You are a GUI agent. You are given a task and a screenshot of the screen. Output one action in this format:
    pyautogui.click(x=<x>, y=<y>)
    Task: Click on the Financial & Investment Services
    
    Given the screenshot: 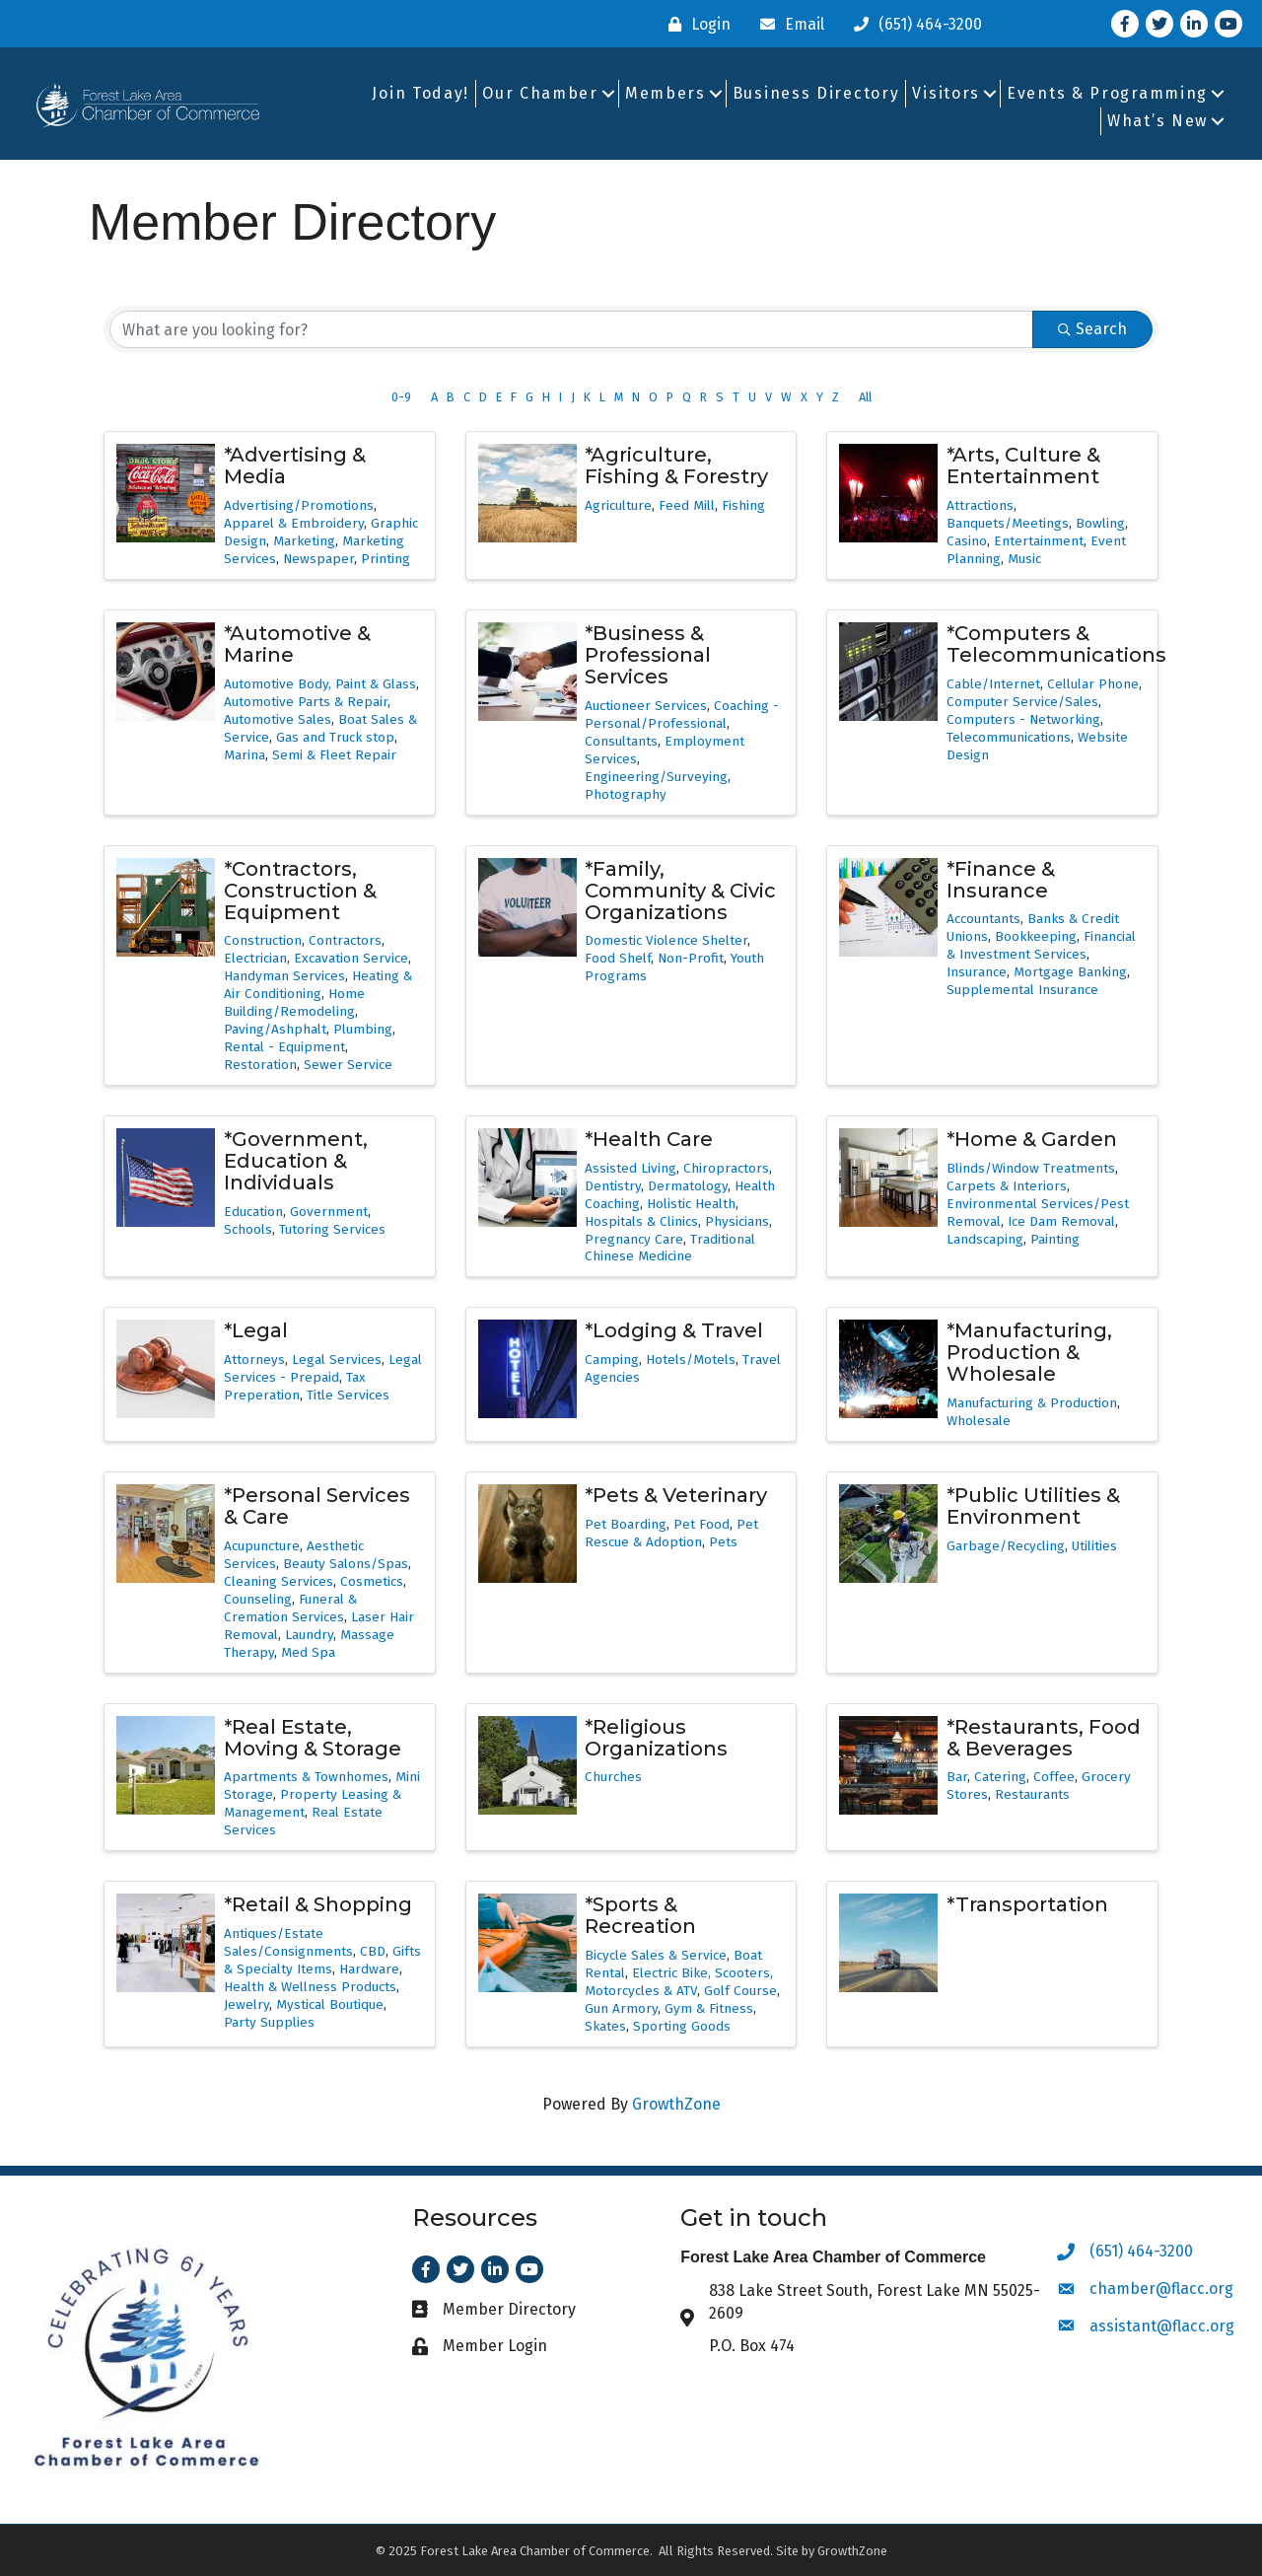 What is the action you would take?
    pyautogui.click(x=1041, y=945)
    